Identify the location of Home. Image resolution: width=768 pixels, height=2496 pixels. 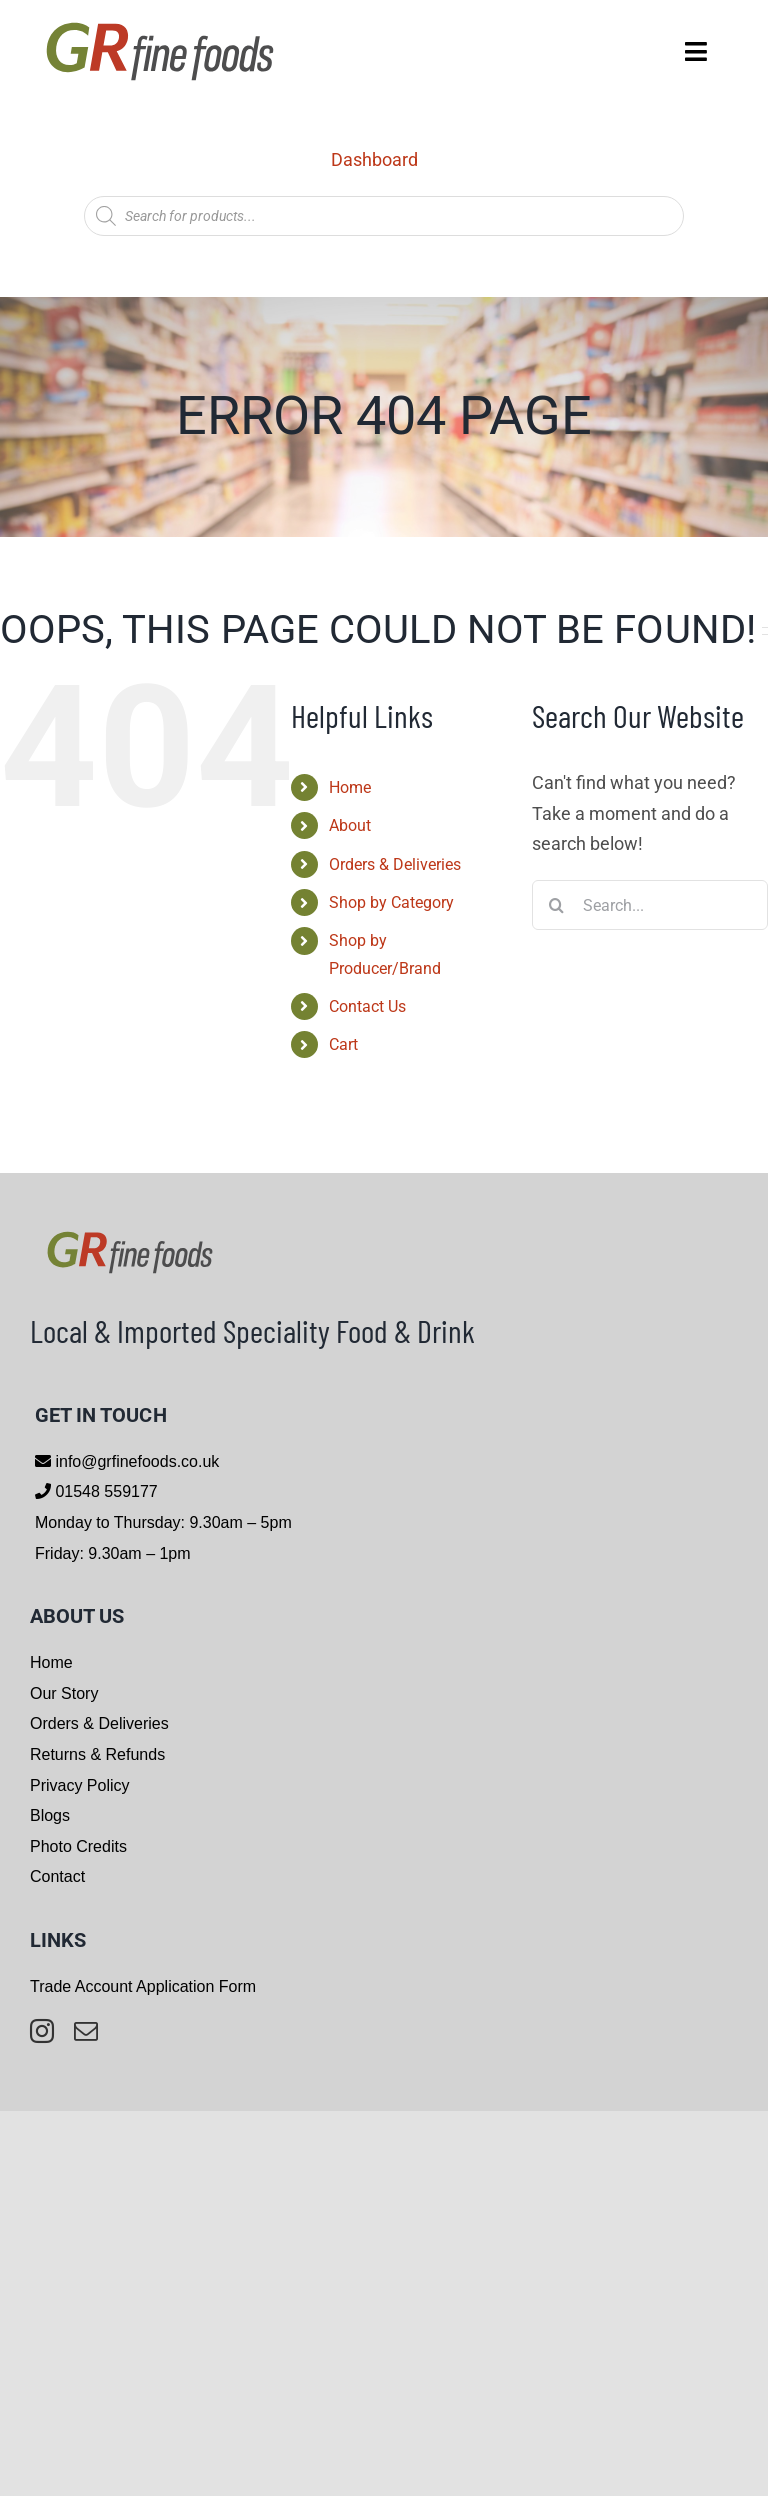
(350, 787).